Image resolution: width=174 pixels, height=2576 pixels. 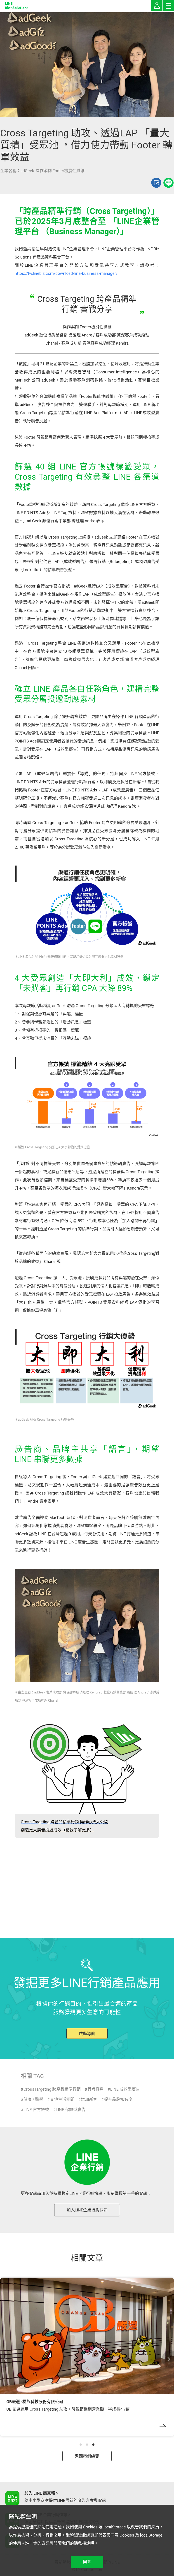 What do you see at coordinates (87, 2210) in the screenshot?
I see `加入LINE企業行銷快訊` at bounding box center [87, 2210].